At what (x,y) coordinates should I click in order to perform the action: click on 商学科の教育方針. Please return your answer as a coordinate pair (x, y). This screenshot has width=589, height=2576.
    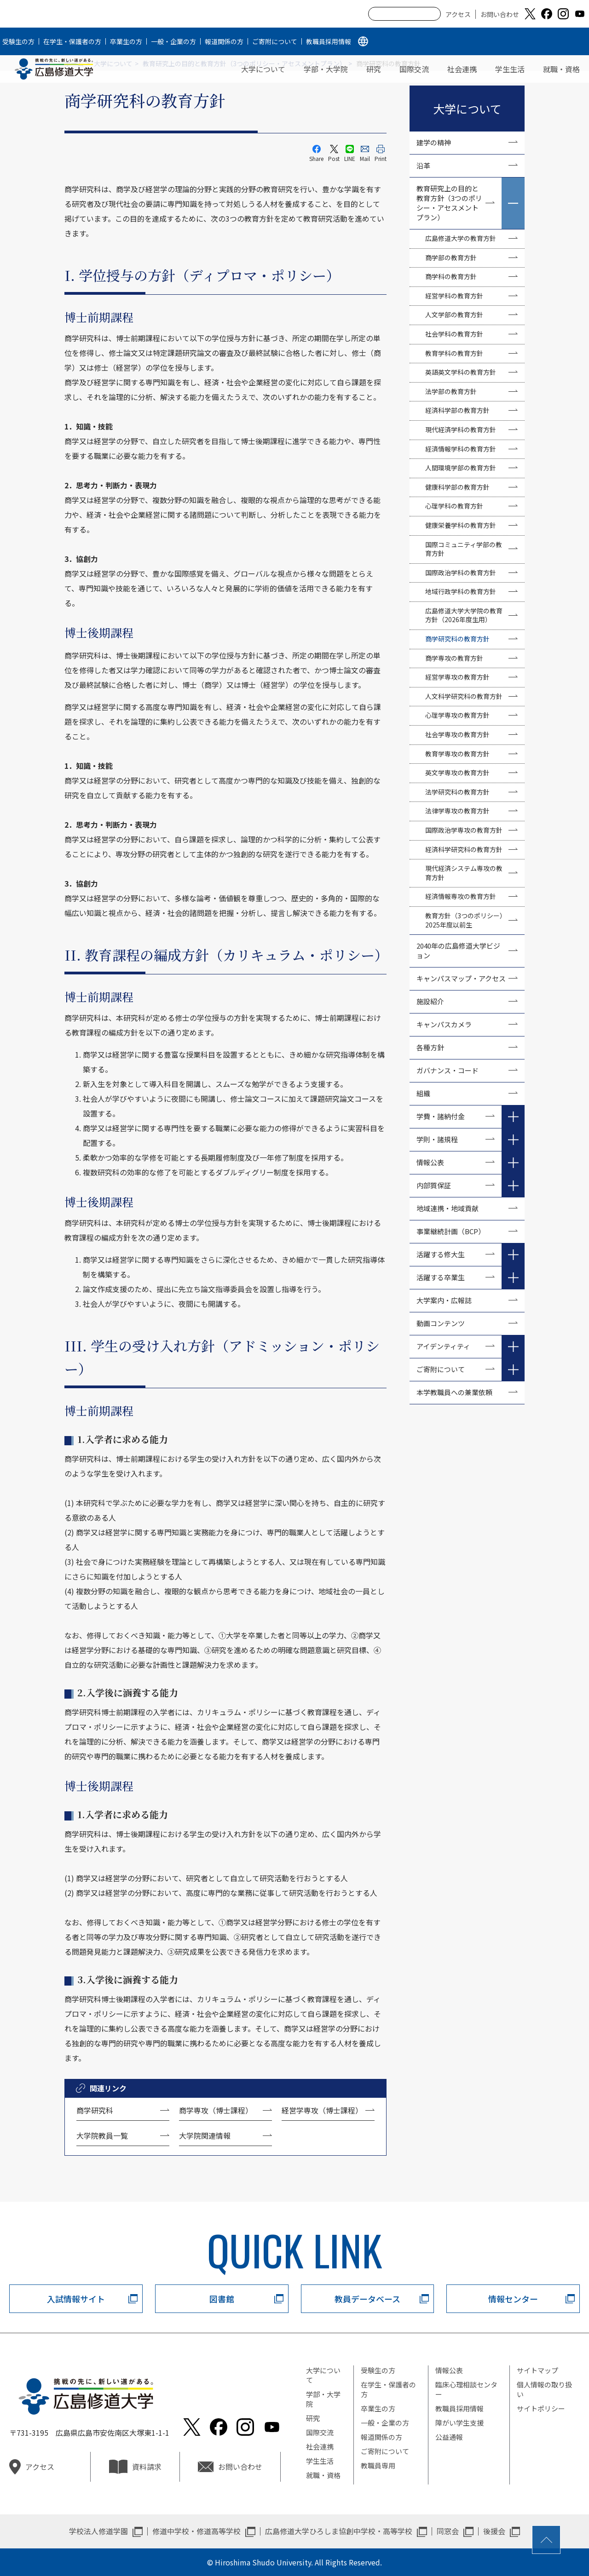
    Looking at the image, I should click on (451, 276).